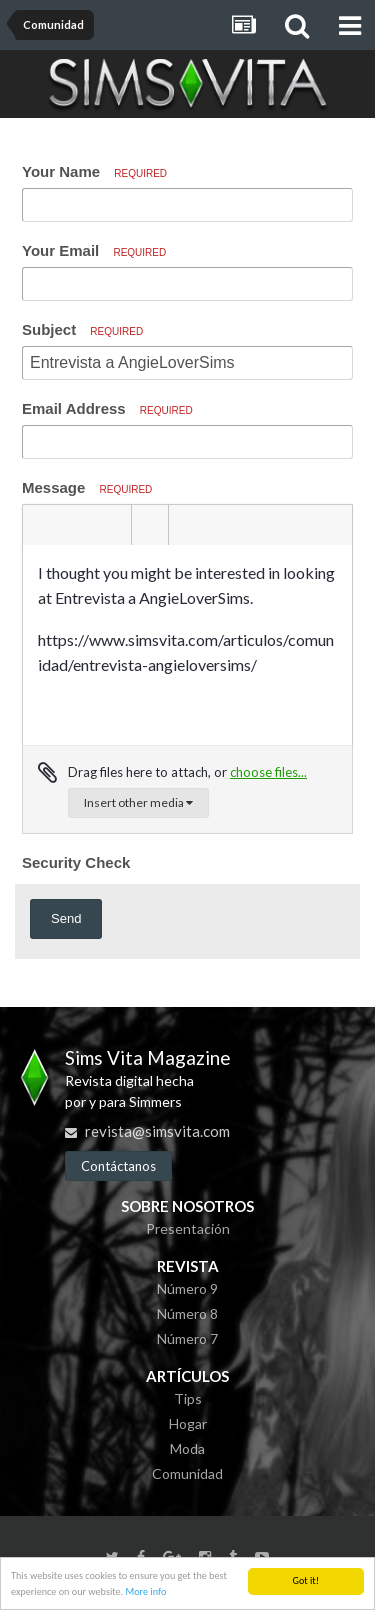 This screenshot has width=375, height=1610. I want to click on Your Email, so click(94, 250).